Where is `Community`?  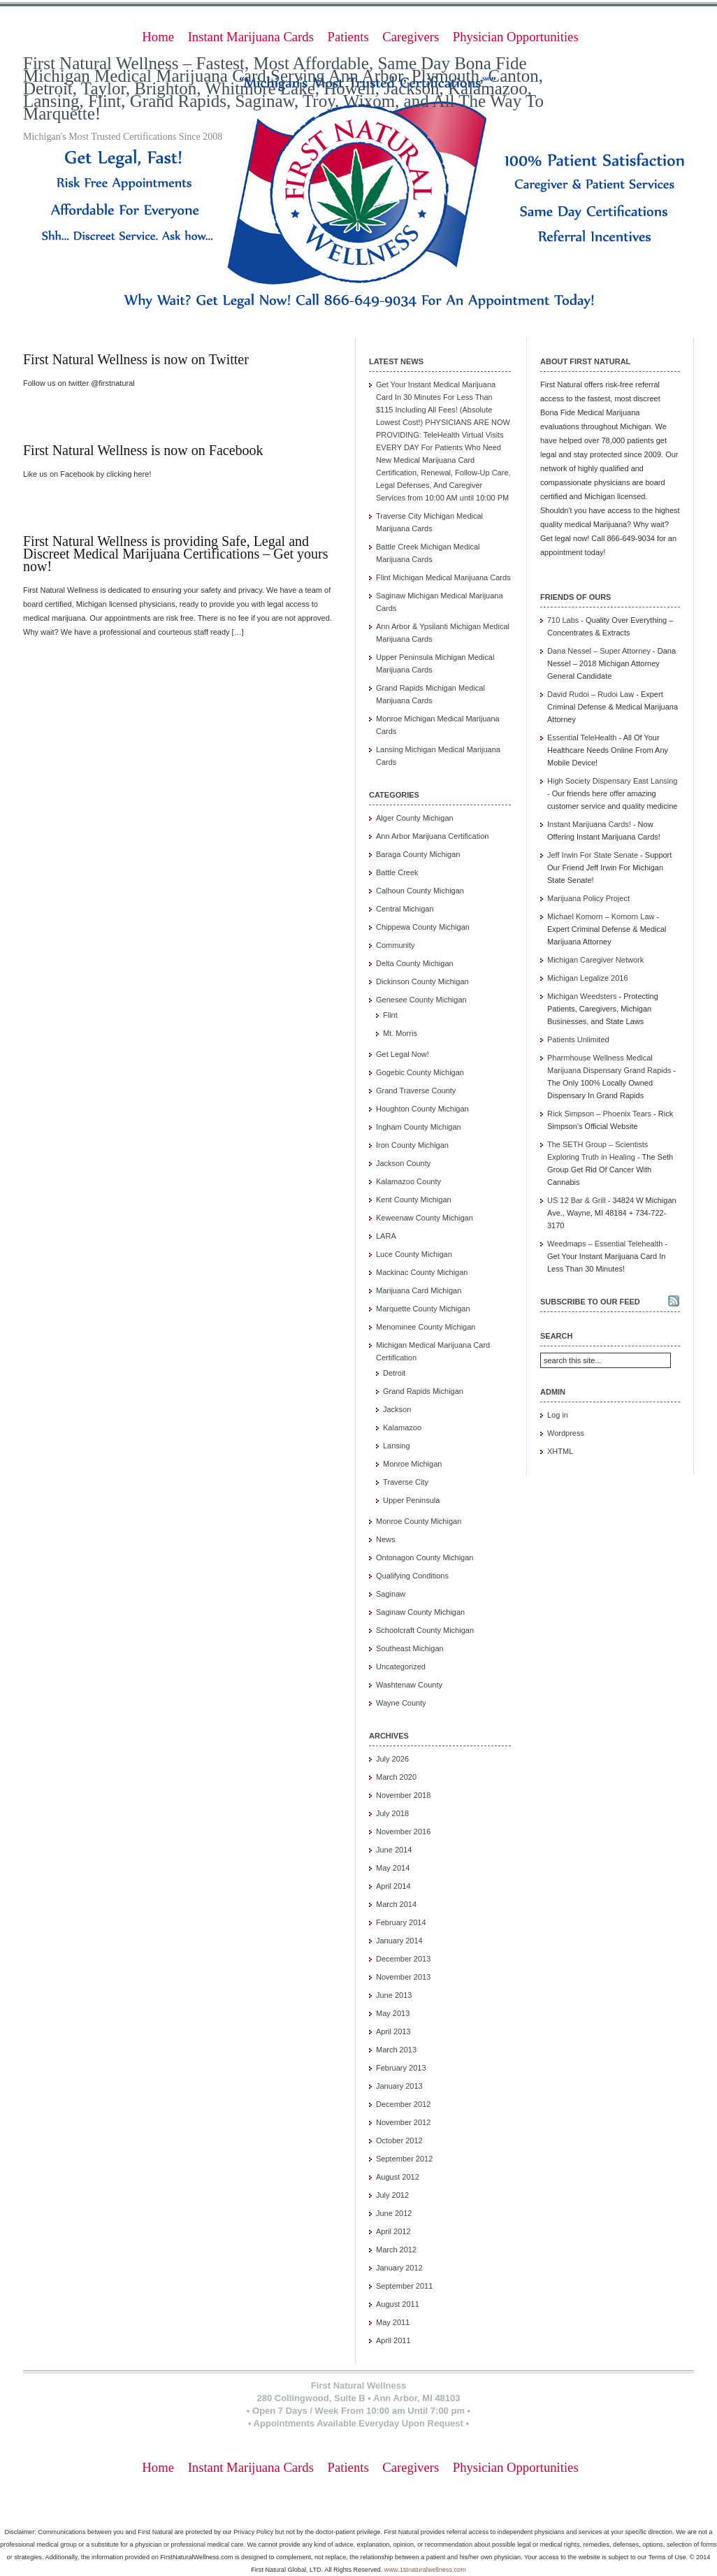
Community is located at coordinates (395, 945).